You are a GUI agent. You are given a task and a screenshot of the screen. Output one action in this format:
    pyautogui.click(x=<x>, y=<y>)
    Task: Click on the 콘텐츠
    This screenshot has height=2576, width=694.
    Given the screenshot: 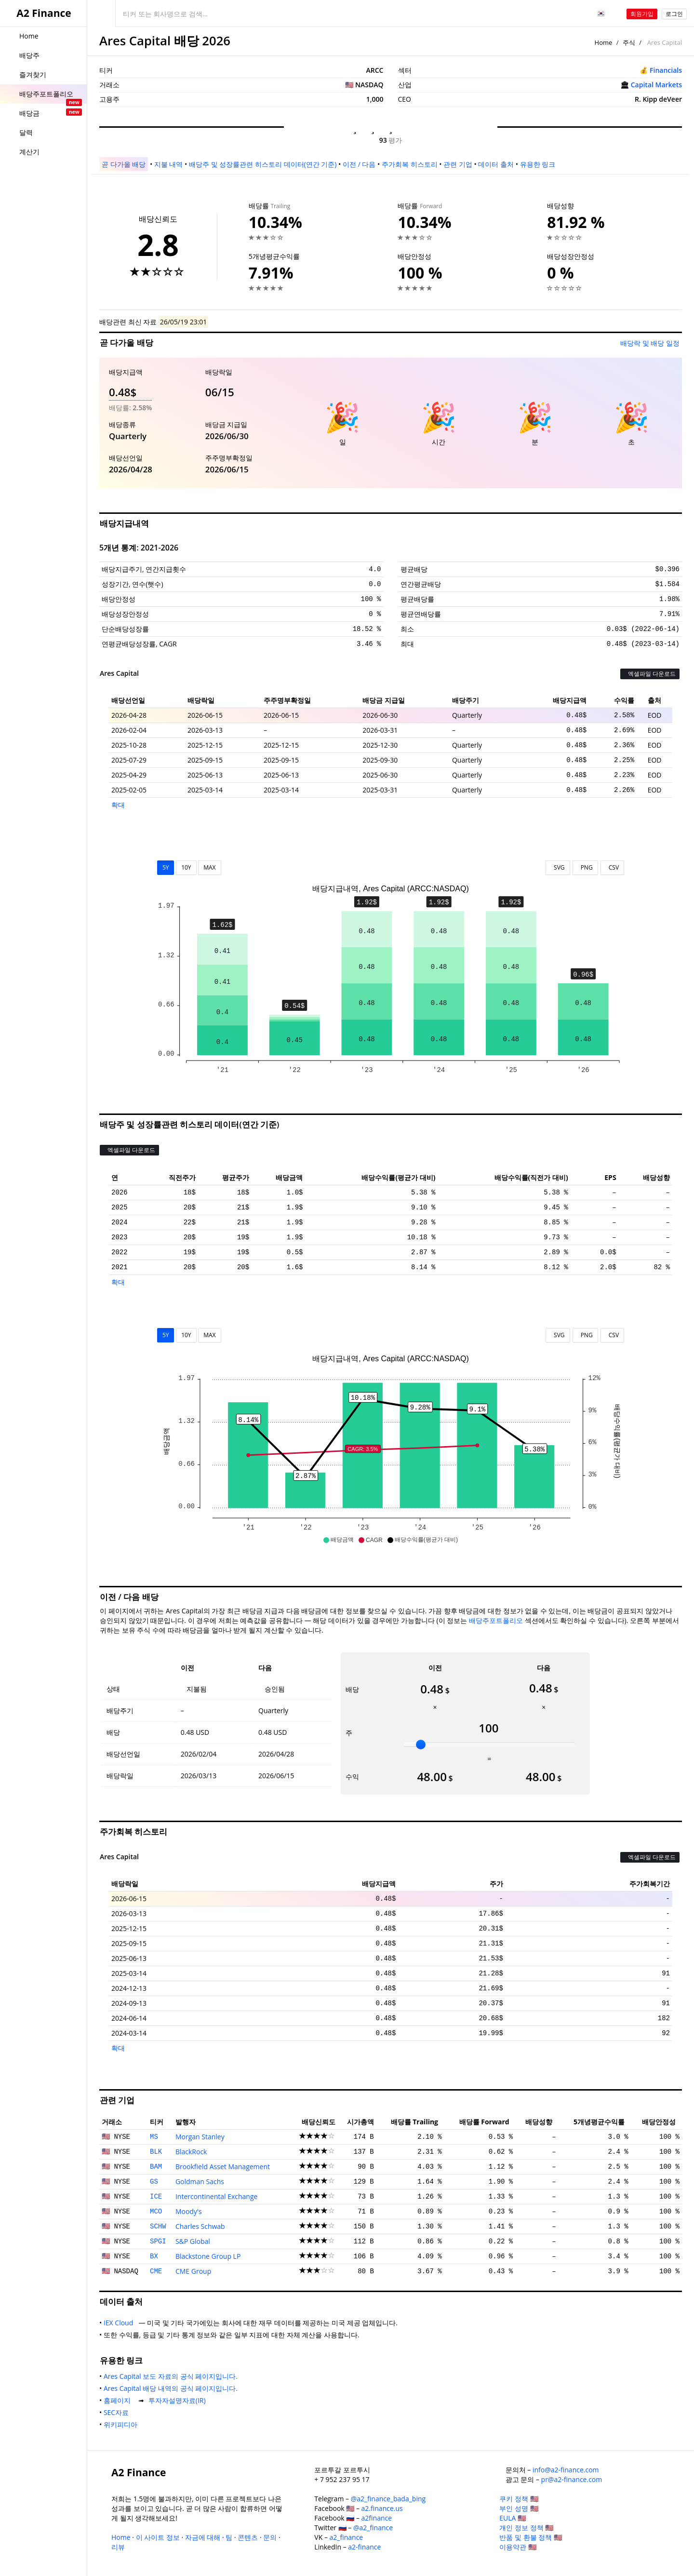 What is the action you would take?
    pyautogui.click(x=248, y=2537)
    